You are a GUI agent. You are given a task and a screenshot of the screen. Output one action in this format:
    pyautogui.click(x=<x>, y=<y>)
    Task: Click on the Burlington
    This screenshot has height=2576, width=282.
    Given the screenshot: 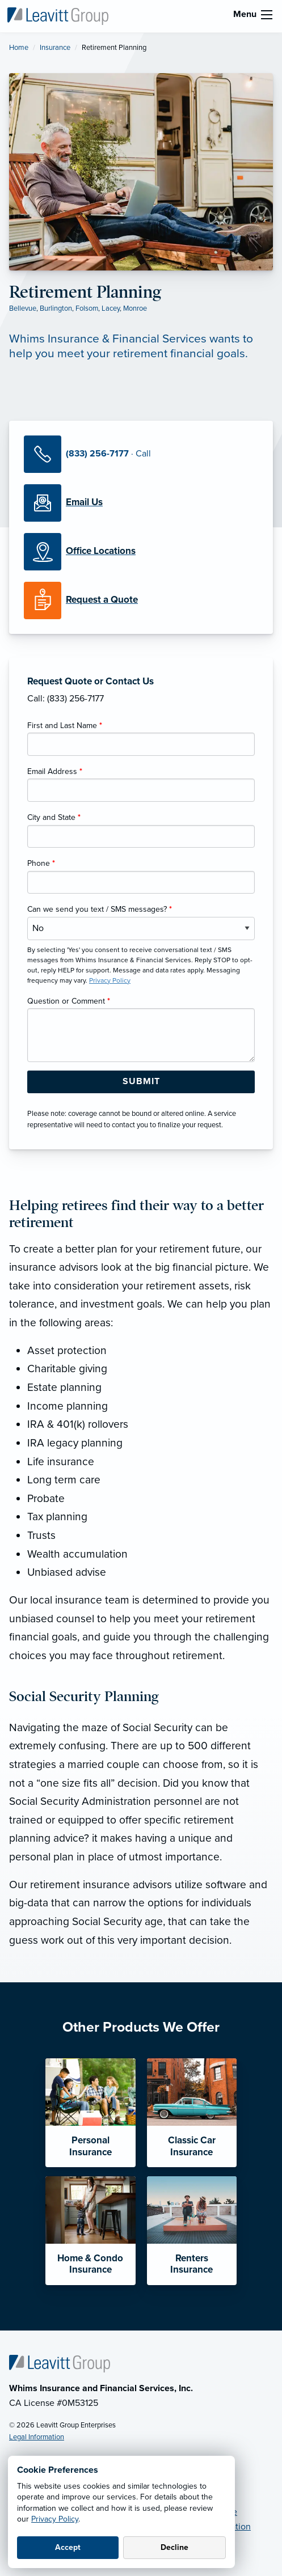 What is the action you would take?
    pyautogui.click(x=56, y=308)
    